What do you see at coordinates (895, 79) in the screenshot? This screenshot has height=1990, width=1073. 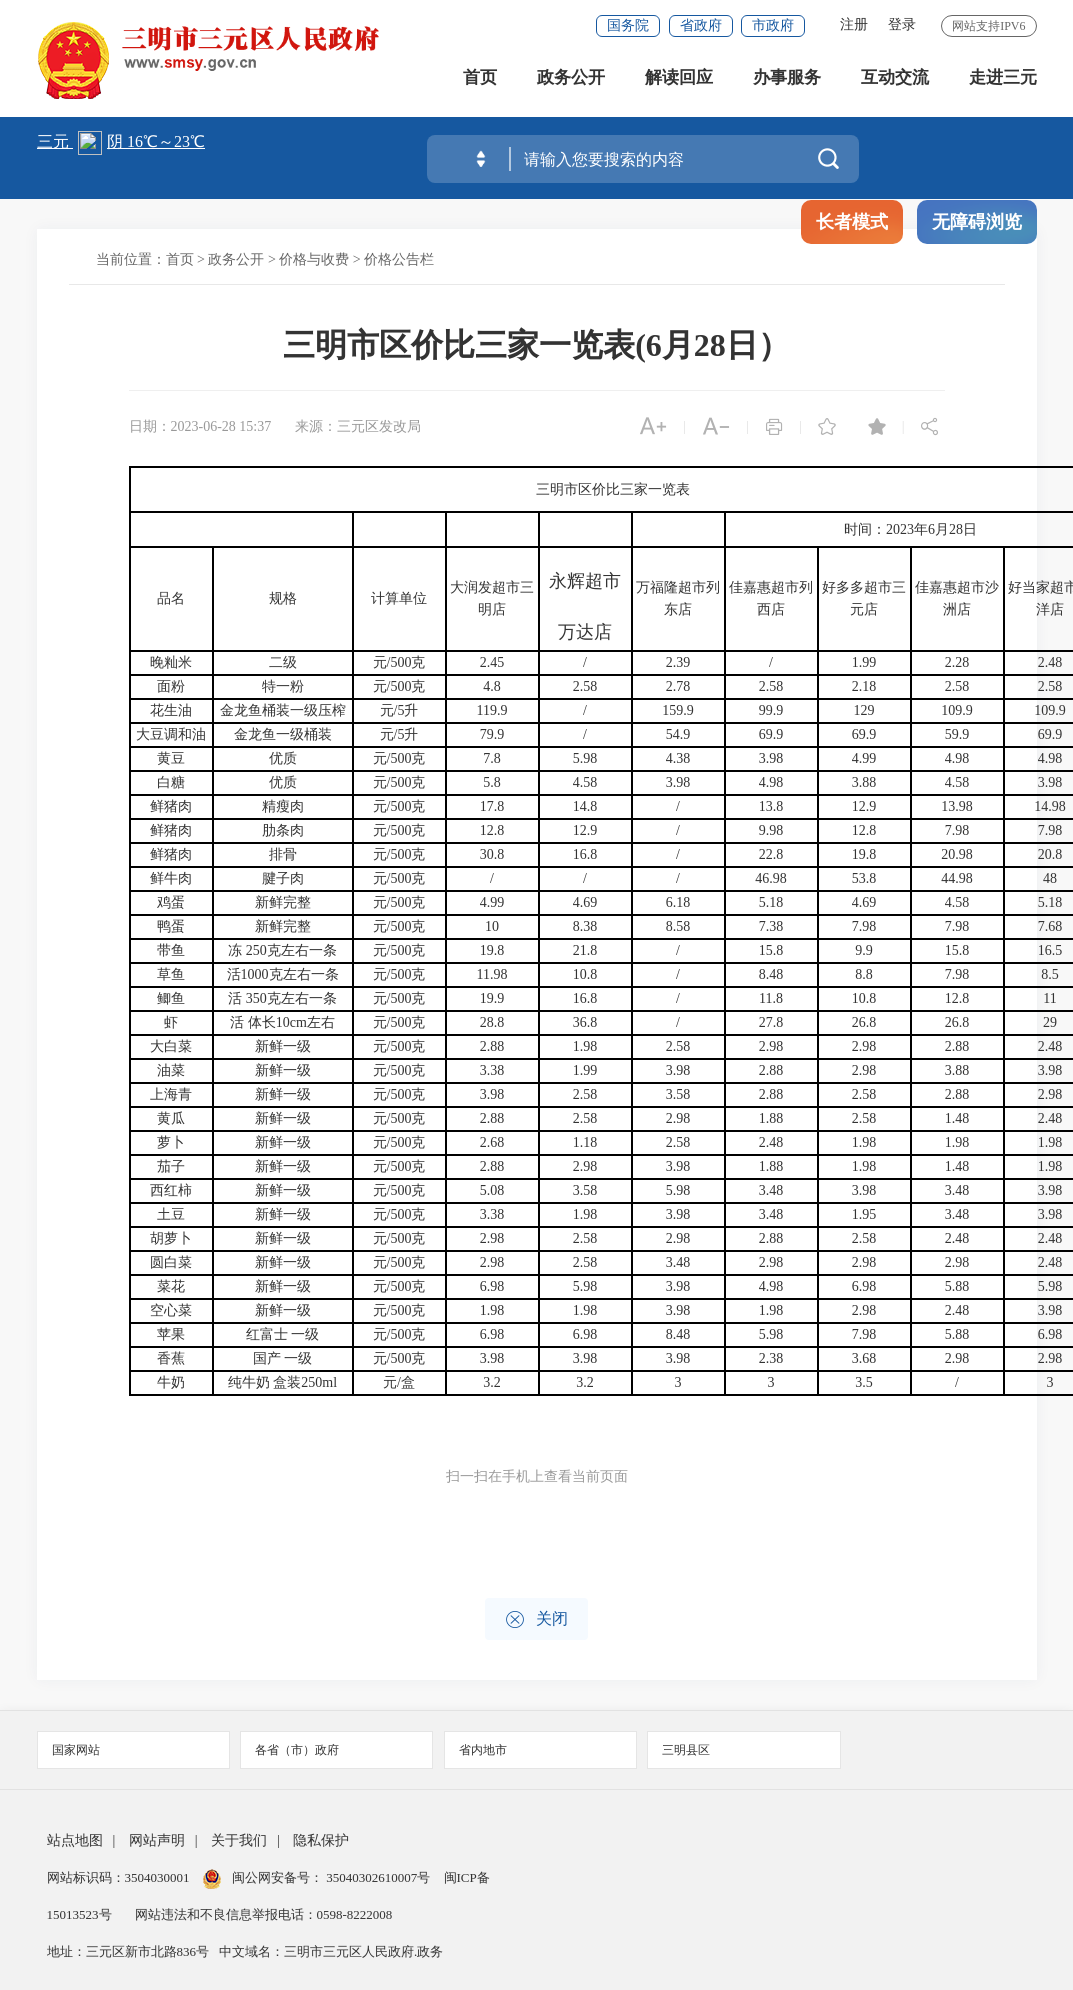 I see `互动交流` at bounding box center [895, 79].